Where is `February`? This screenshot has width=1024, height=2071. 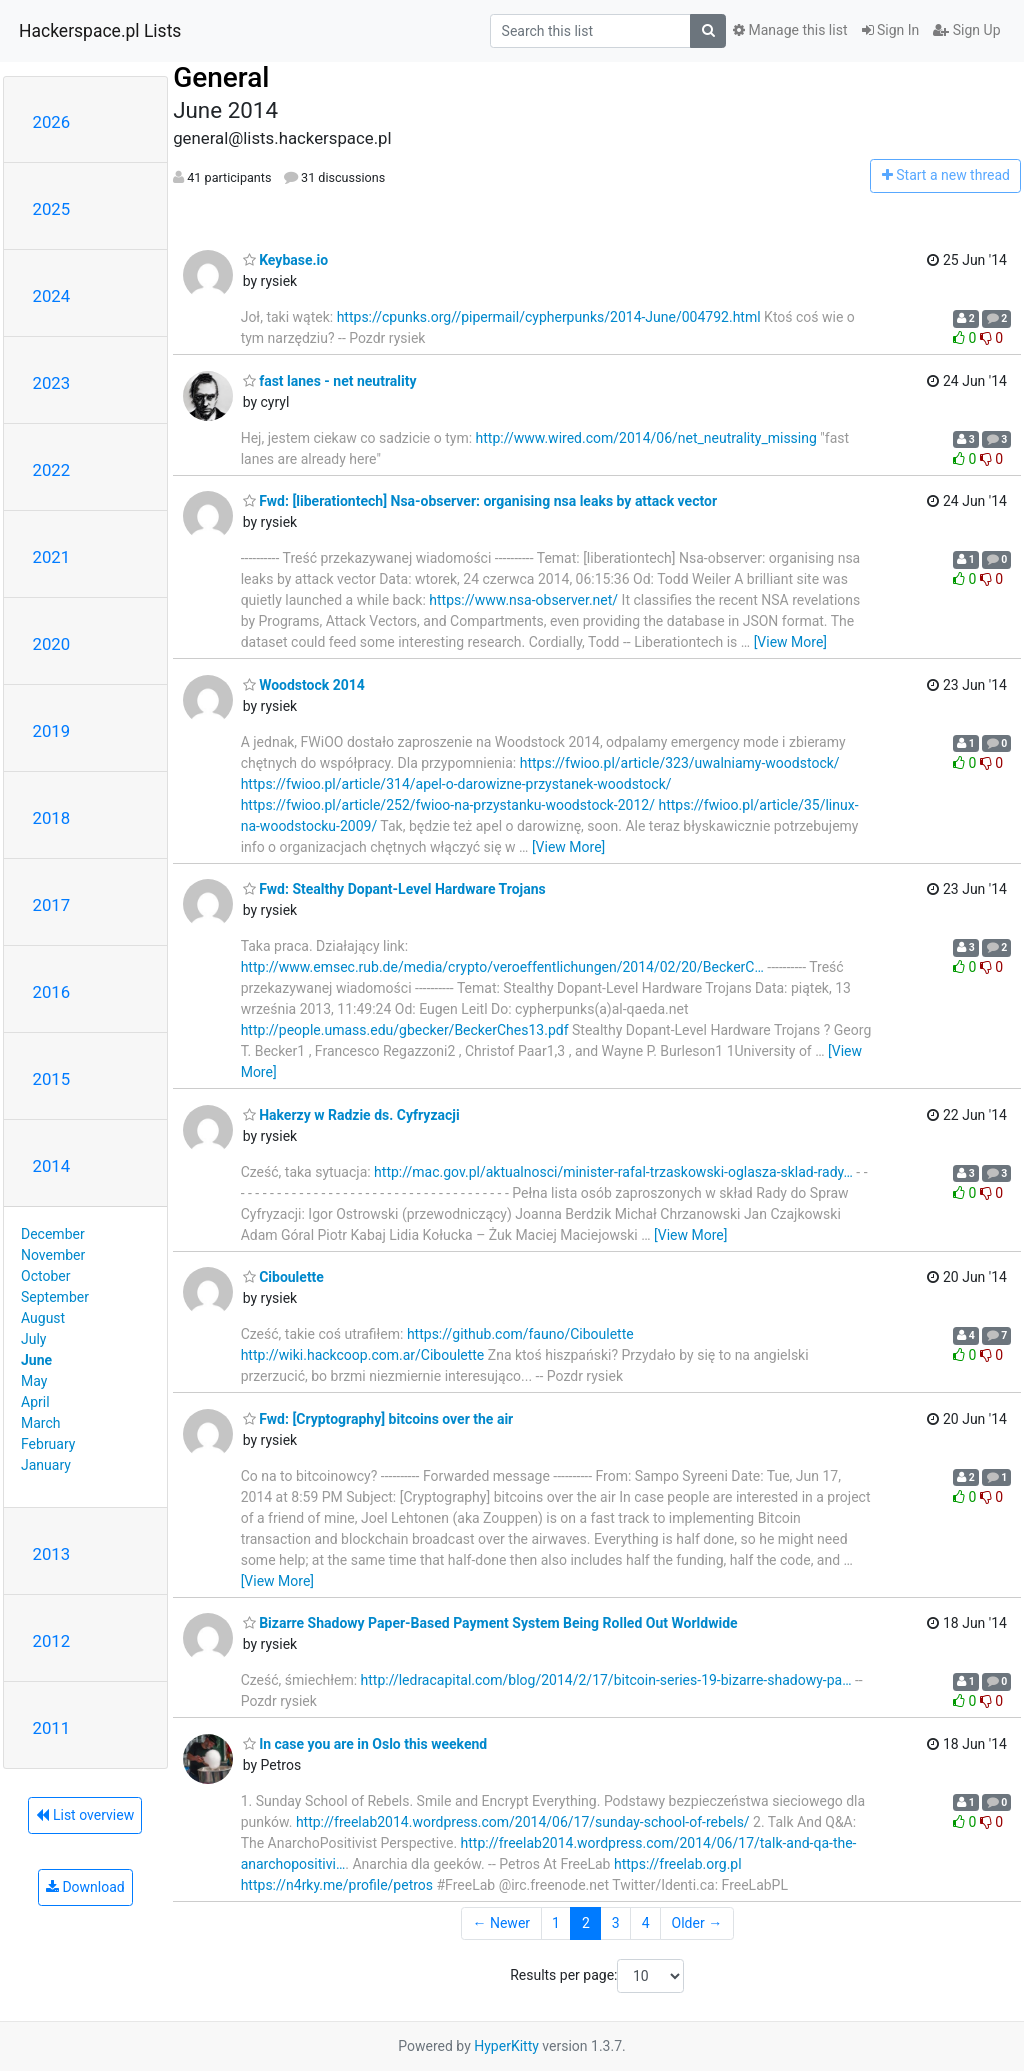 February is located at coordinates (48, 1444).